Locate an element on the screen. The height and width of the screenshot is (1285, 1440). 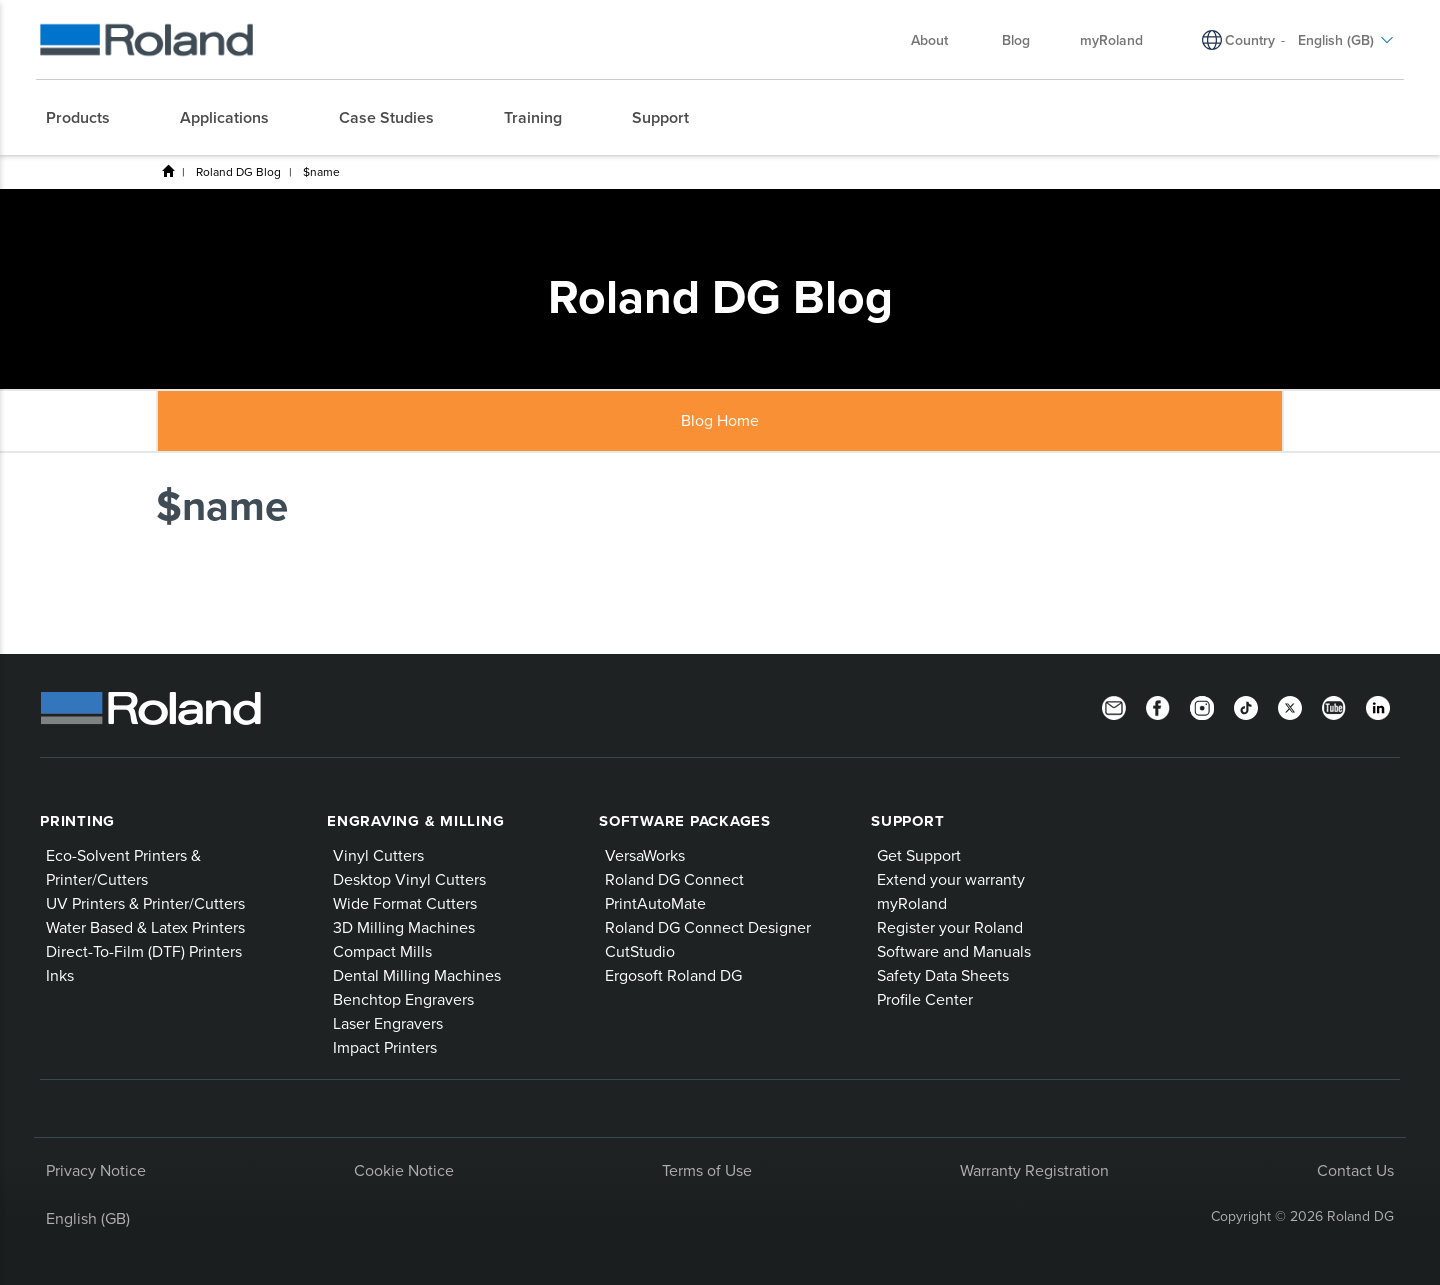
Software and Manuals is located at coordinates (954, 951).